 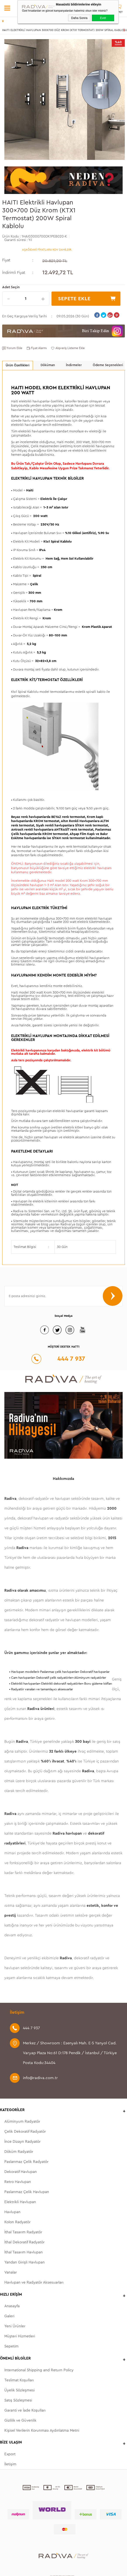 I want to click on Dekoratif Havlupan, so click(x=20, y=2172).